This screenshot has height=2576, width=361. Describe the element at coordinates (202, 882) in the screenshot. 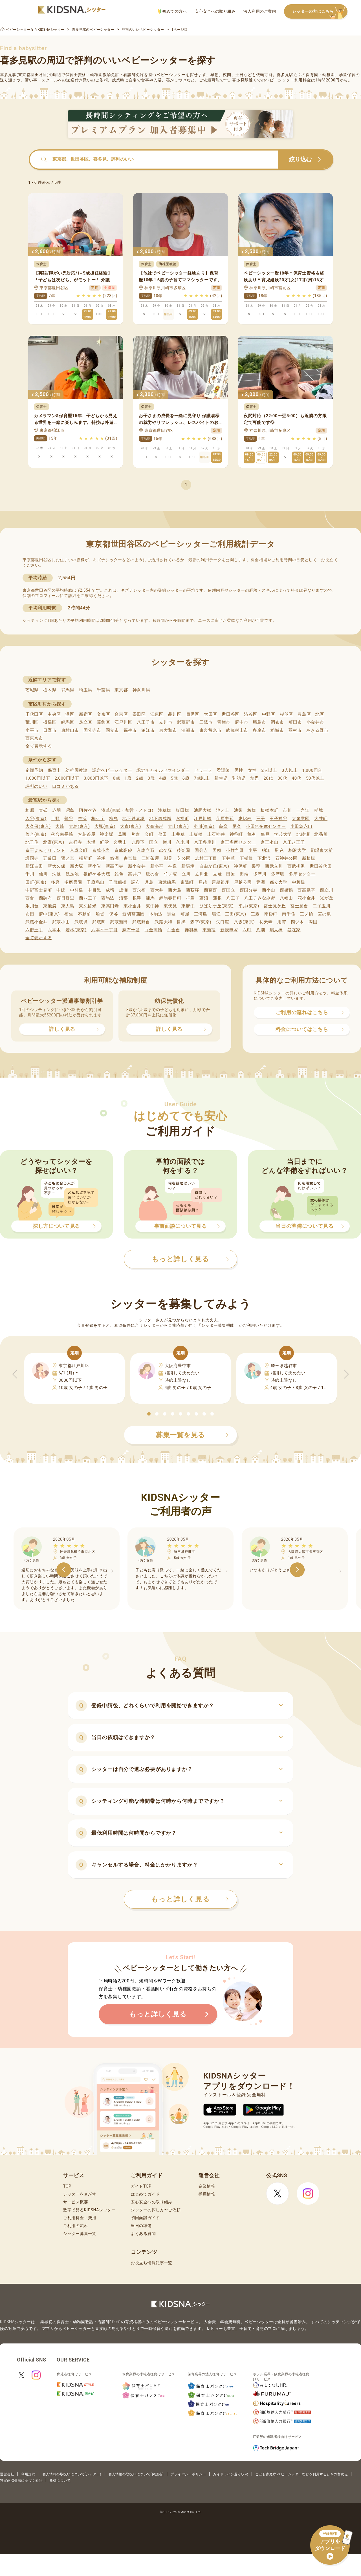

I see `戸越` at that location.